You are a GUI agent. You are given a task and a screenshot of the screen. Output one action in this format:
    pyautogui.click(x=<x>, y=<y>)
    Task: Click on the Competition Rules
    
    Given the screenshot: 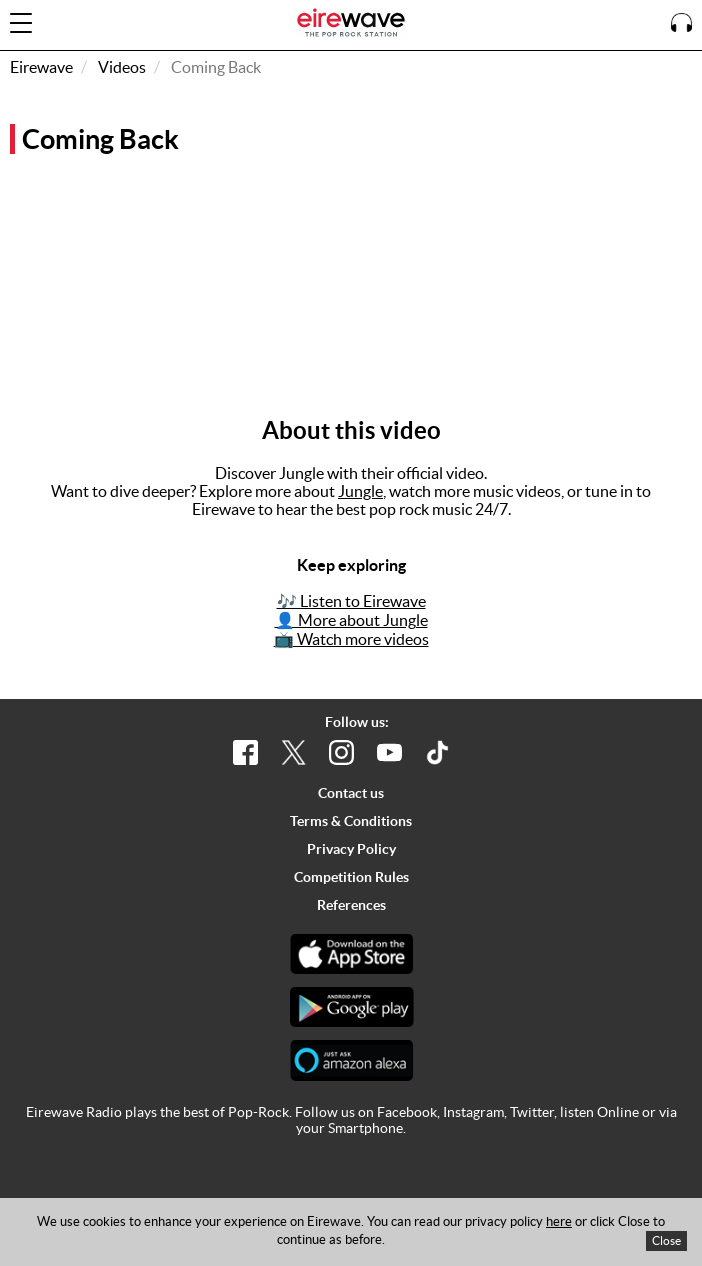 What is the action you would take?
    pyautogui.click(x=351, y=877)
    